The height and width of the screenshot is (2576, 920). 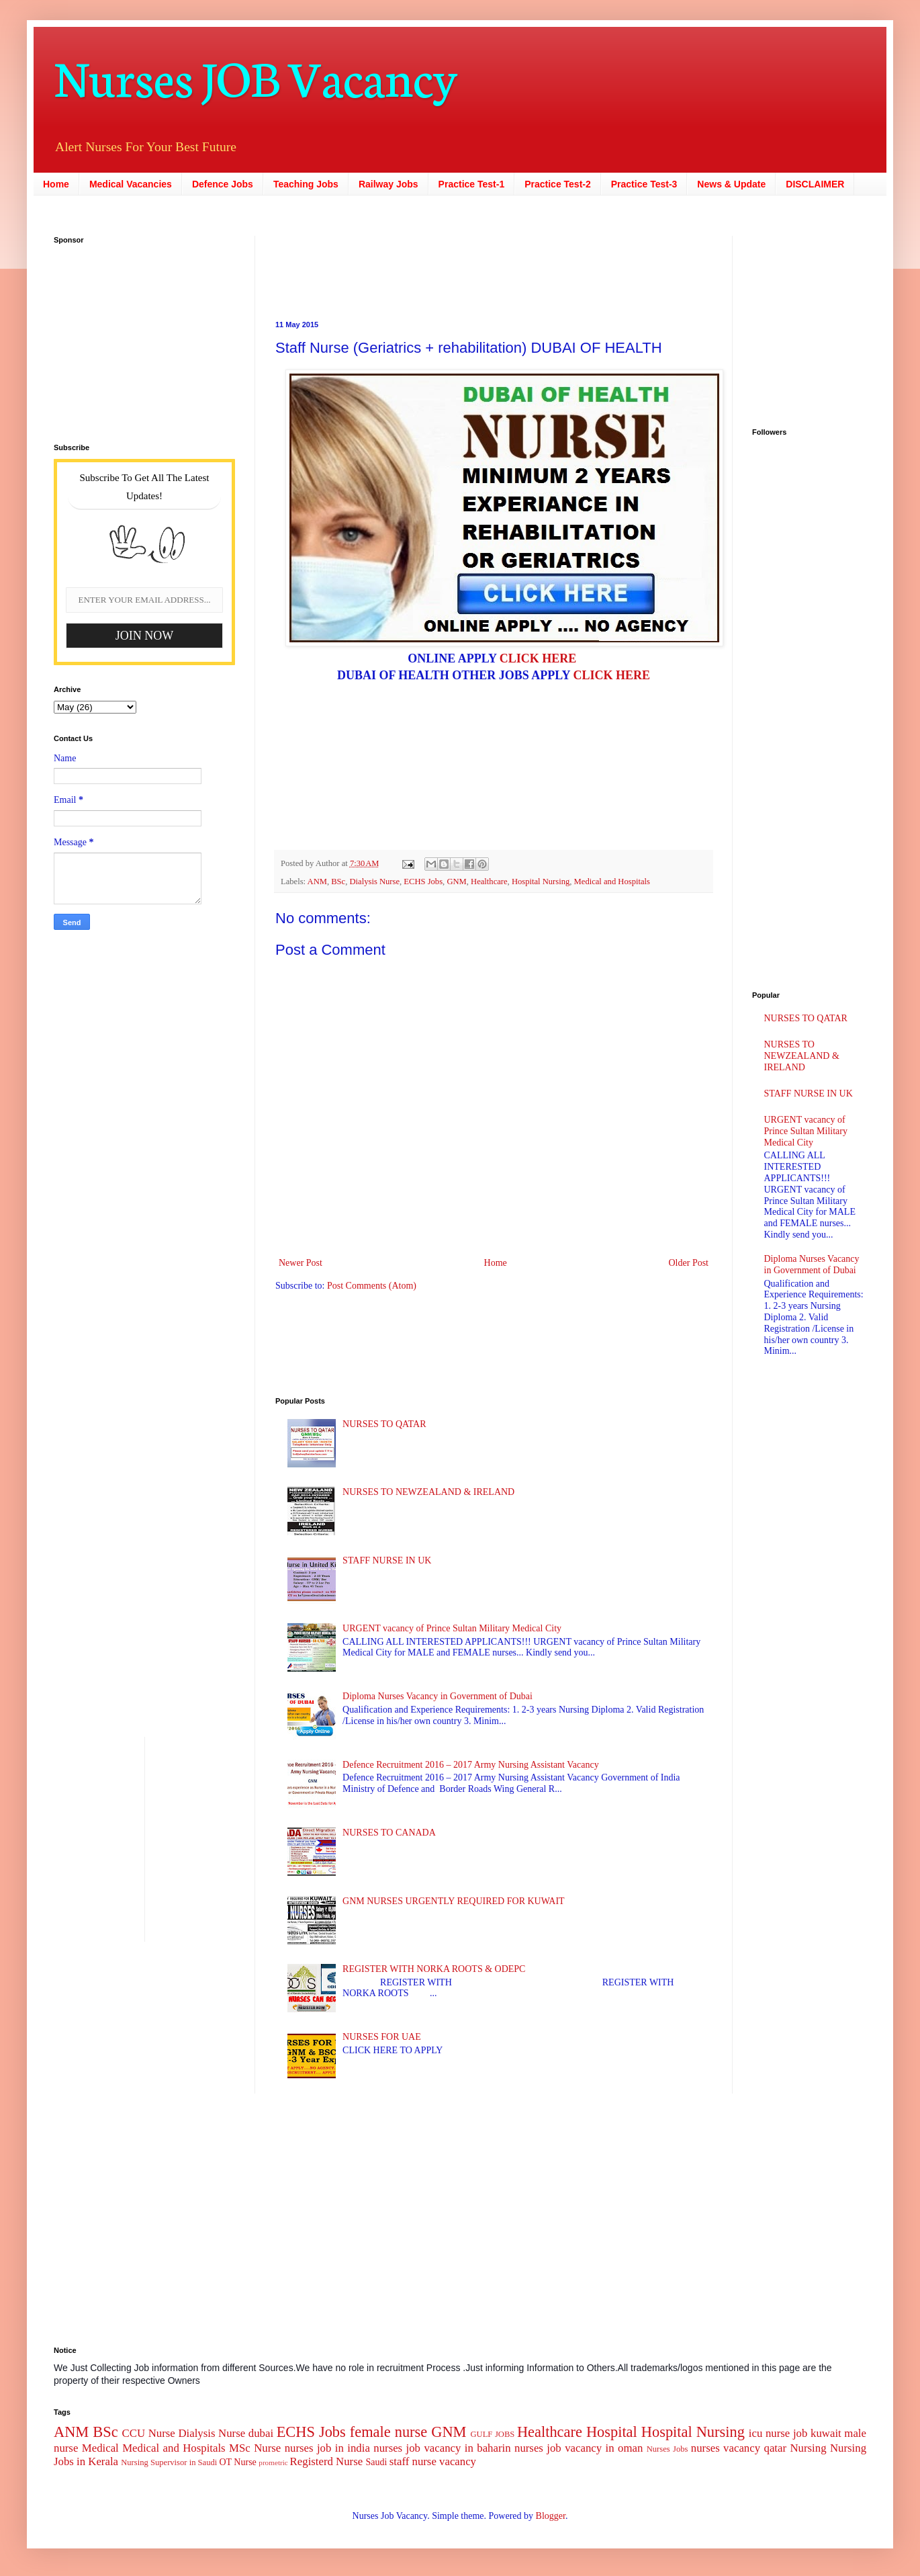 I want to click on Defence Recruitment 2016 – 2017 Army Nursing Assistant Vacancy, so click(x=470, y=1765).